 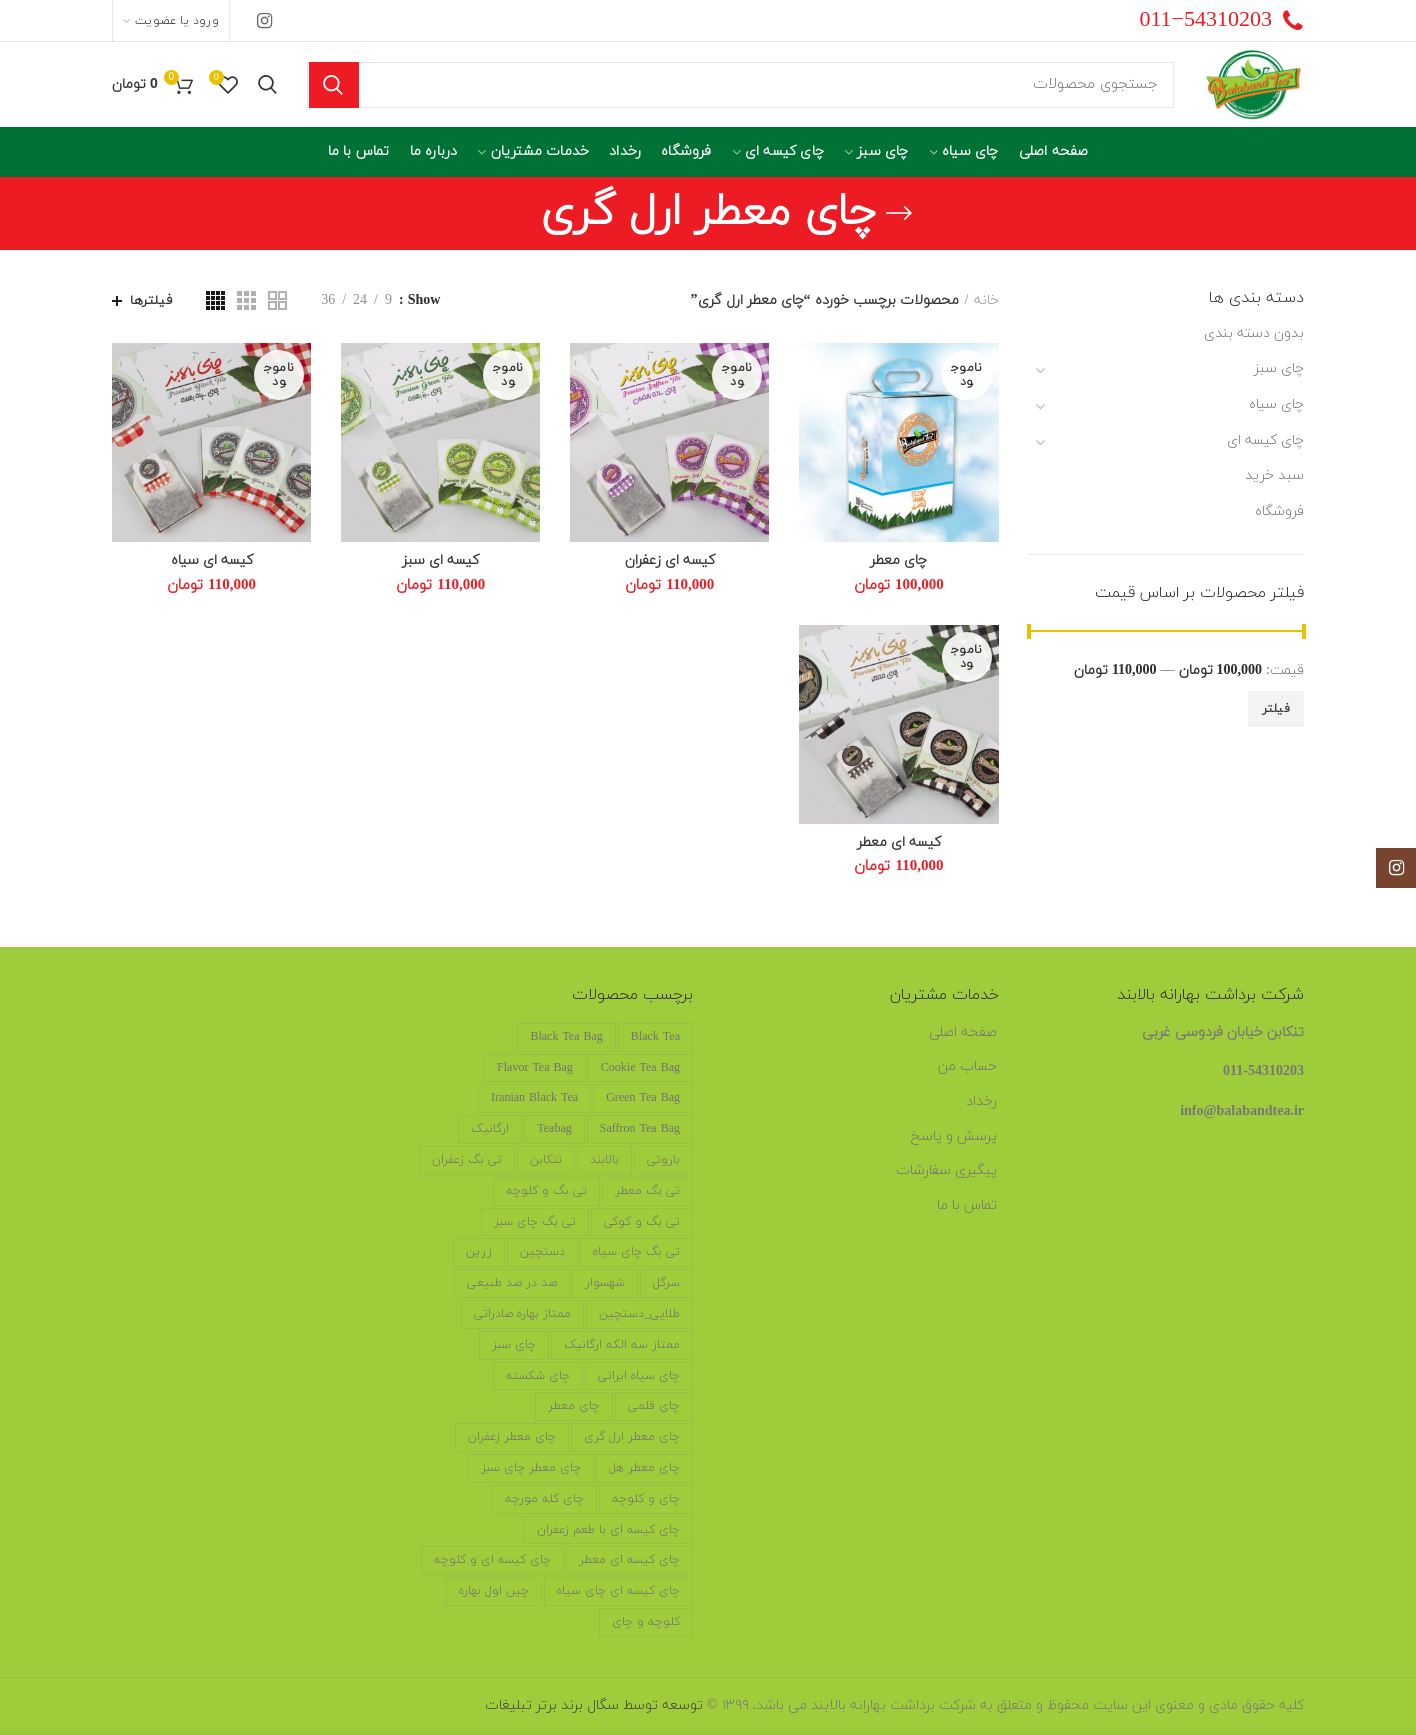 I want to click on باروتی [باروتی (1 محصول)], so click(x=663, y=1160).